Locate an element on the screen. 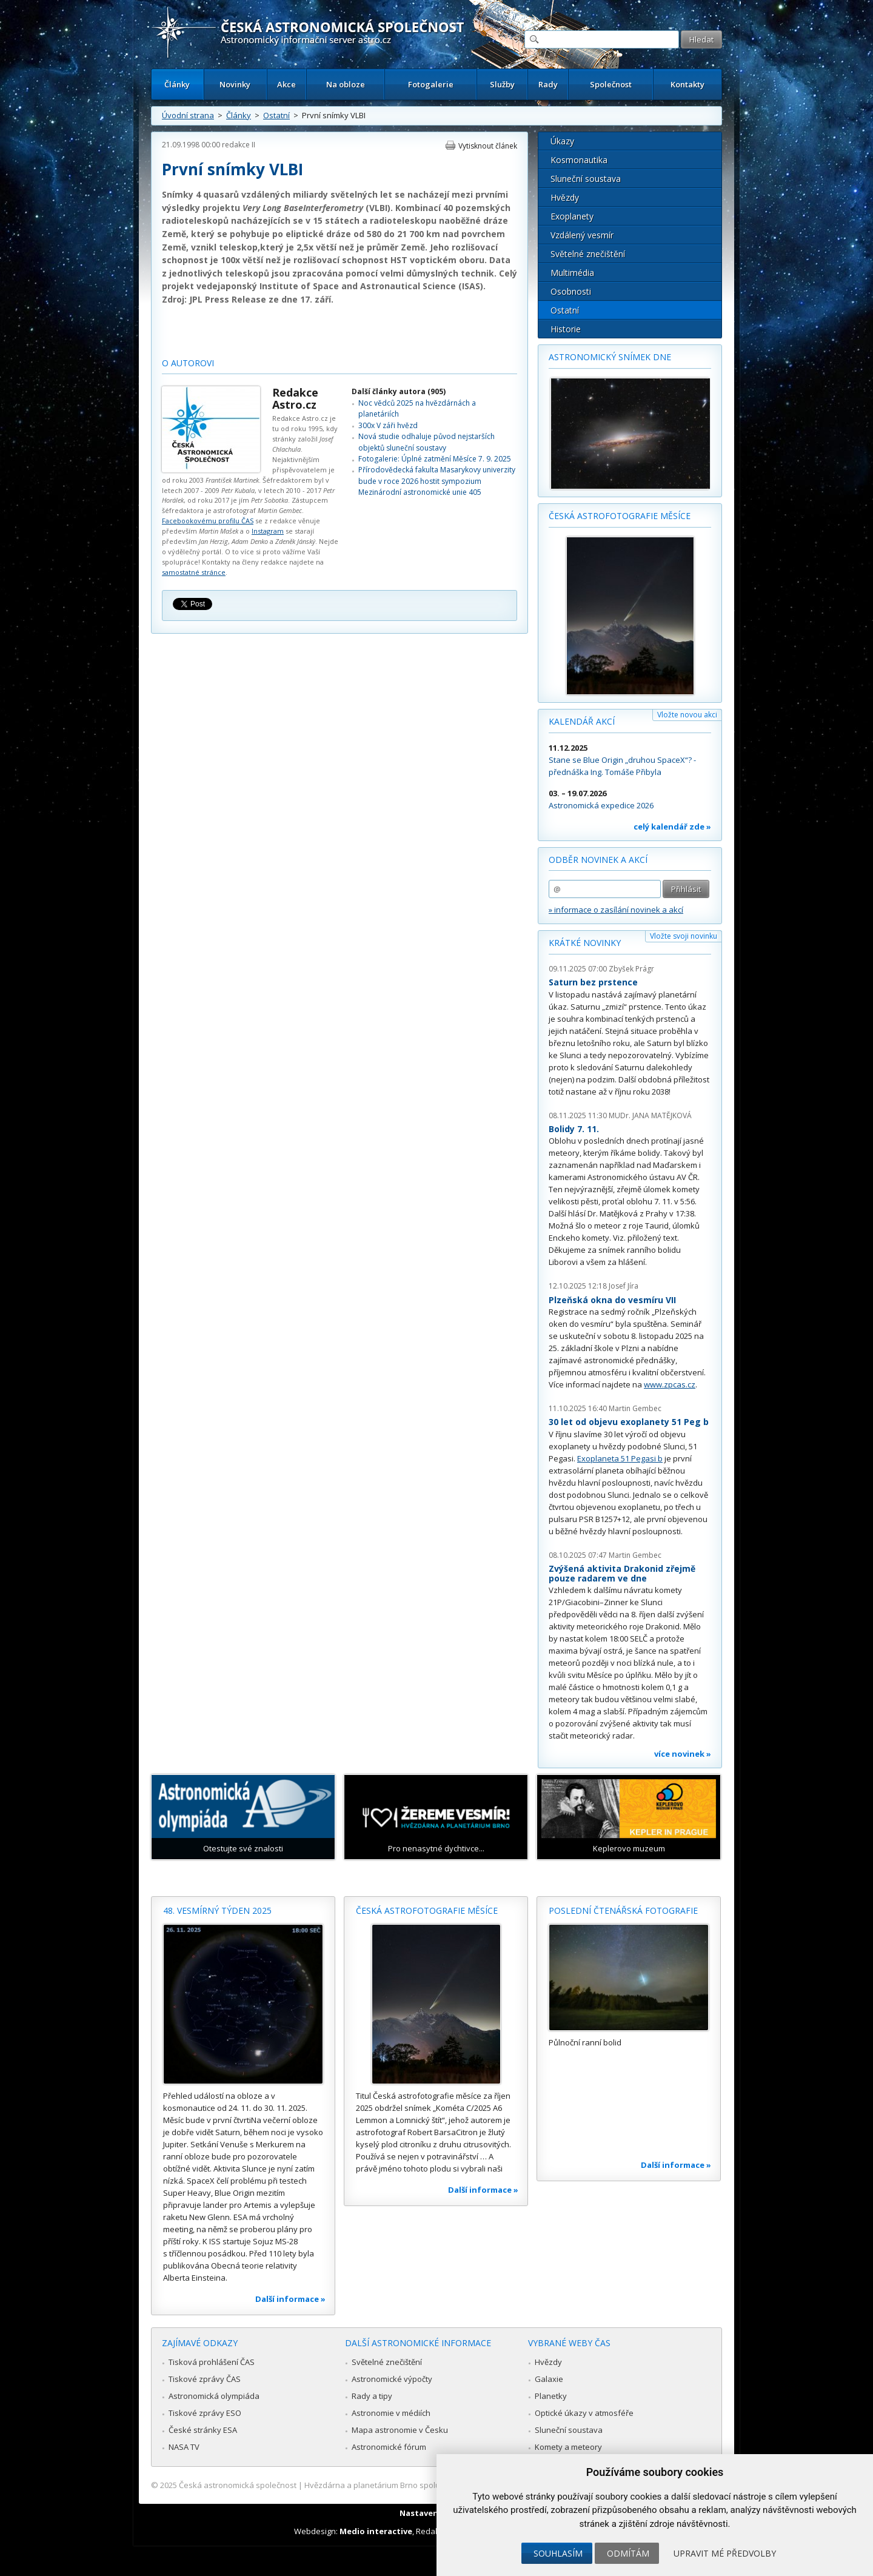 This screenshot has width=873, height=2576. Úkazy is located at coordinates (562, 141).